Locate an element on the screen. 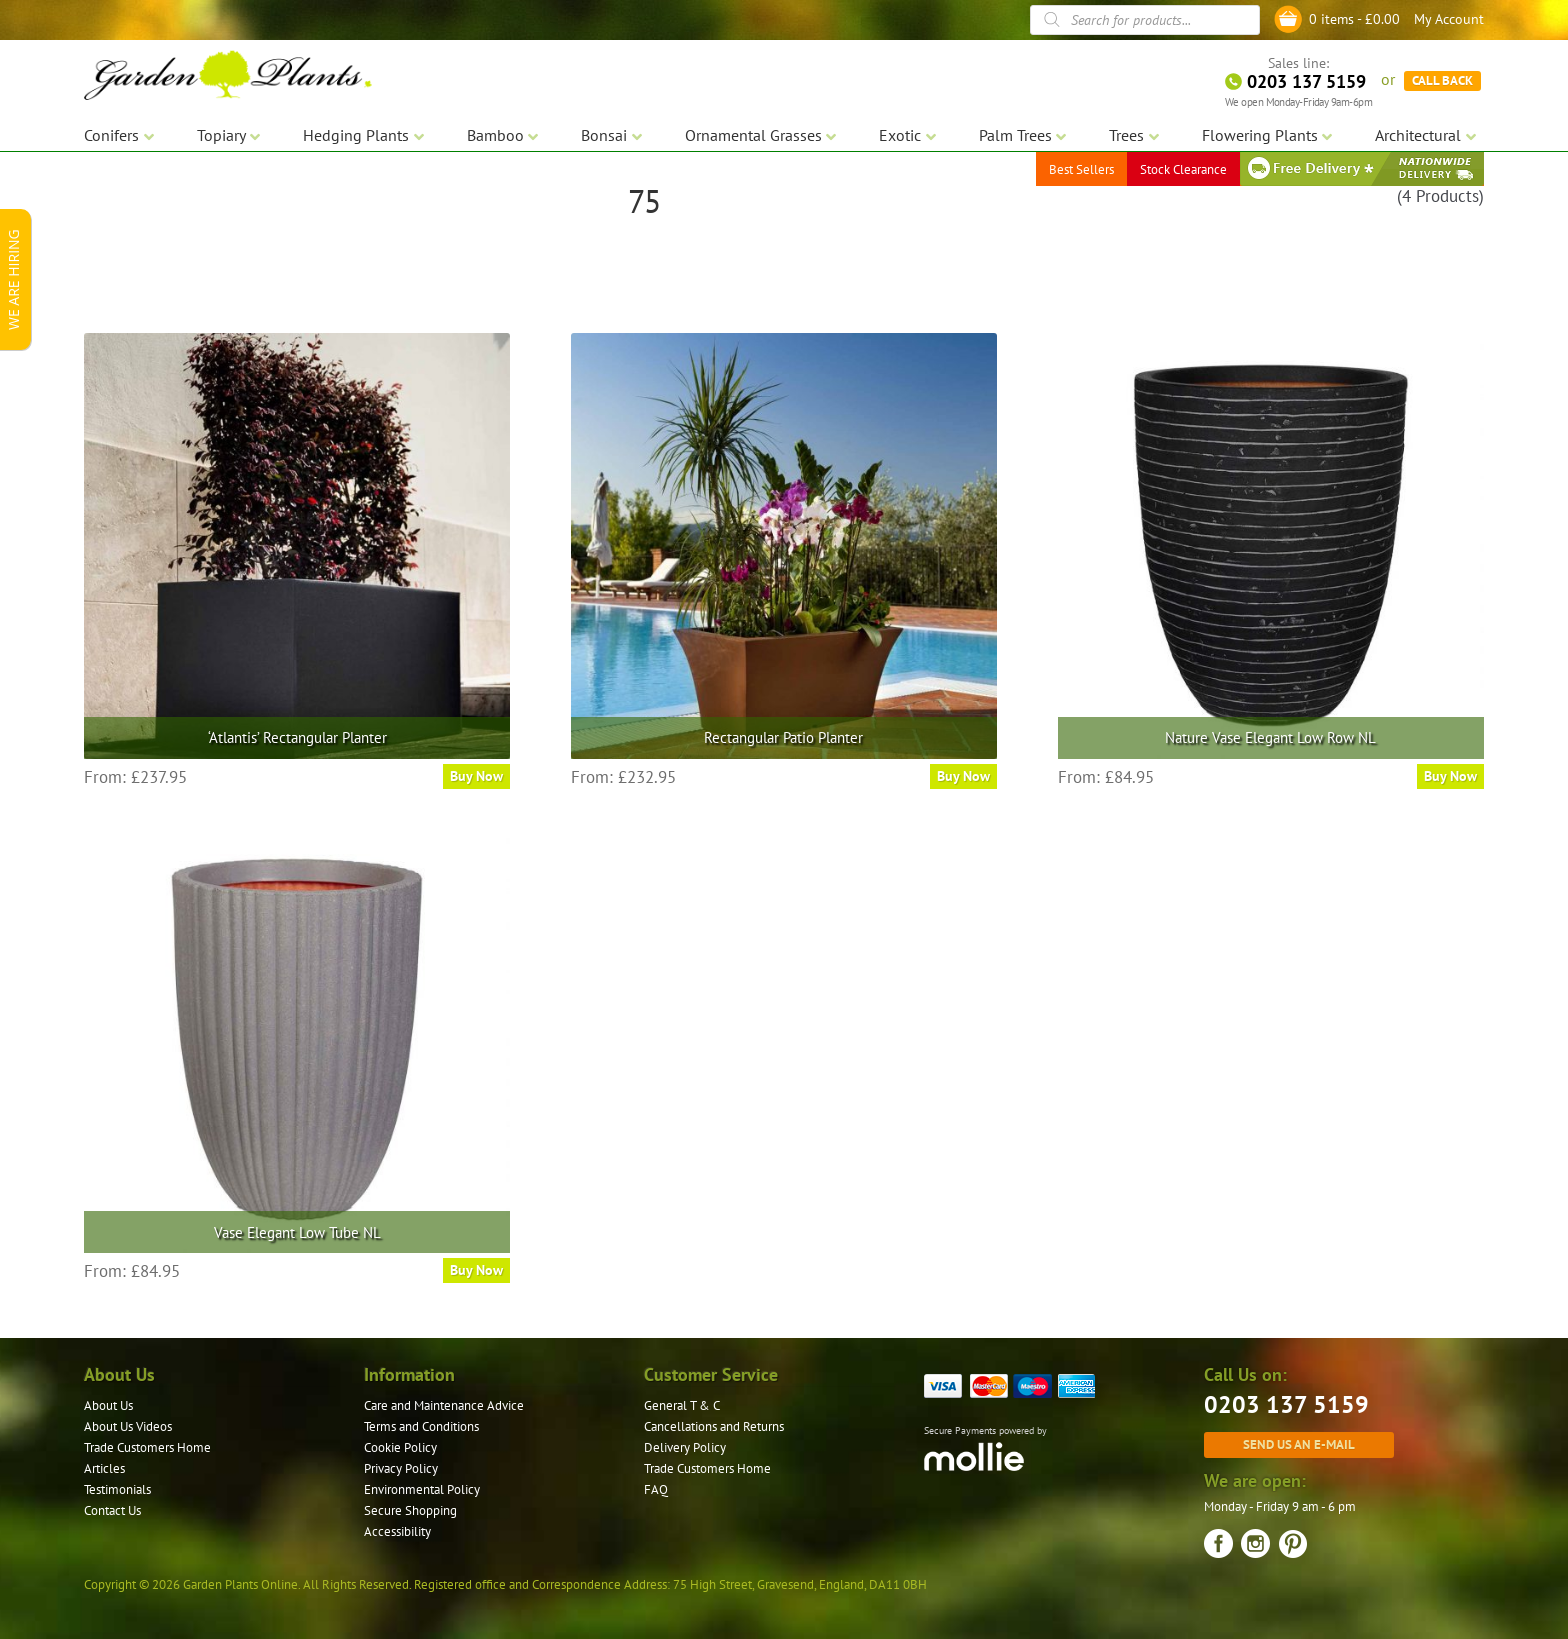  Buy Now [Select options for “'Atlantis' Rectangular Planter”] is located at coordinates (476, 776).